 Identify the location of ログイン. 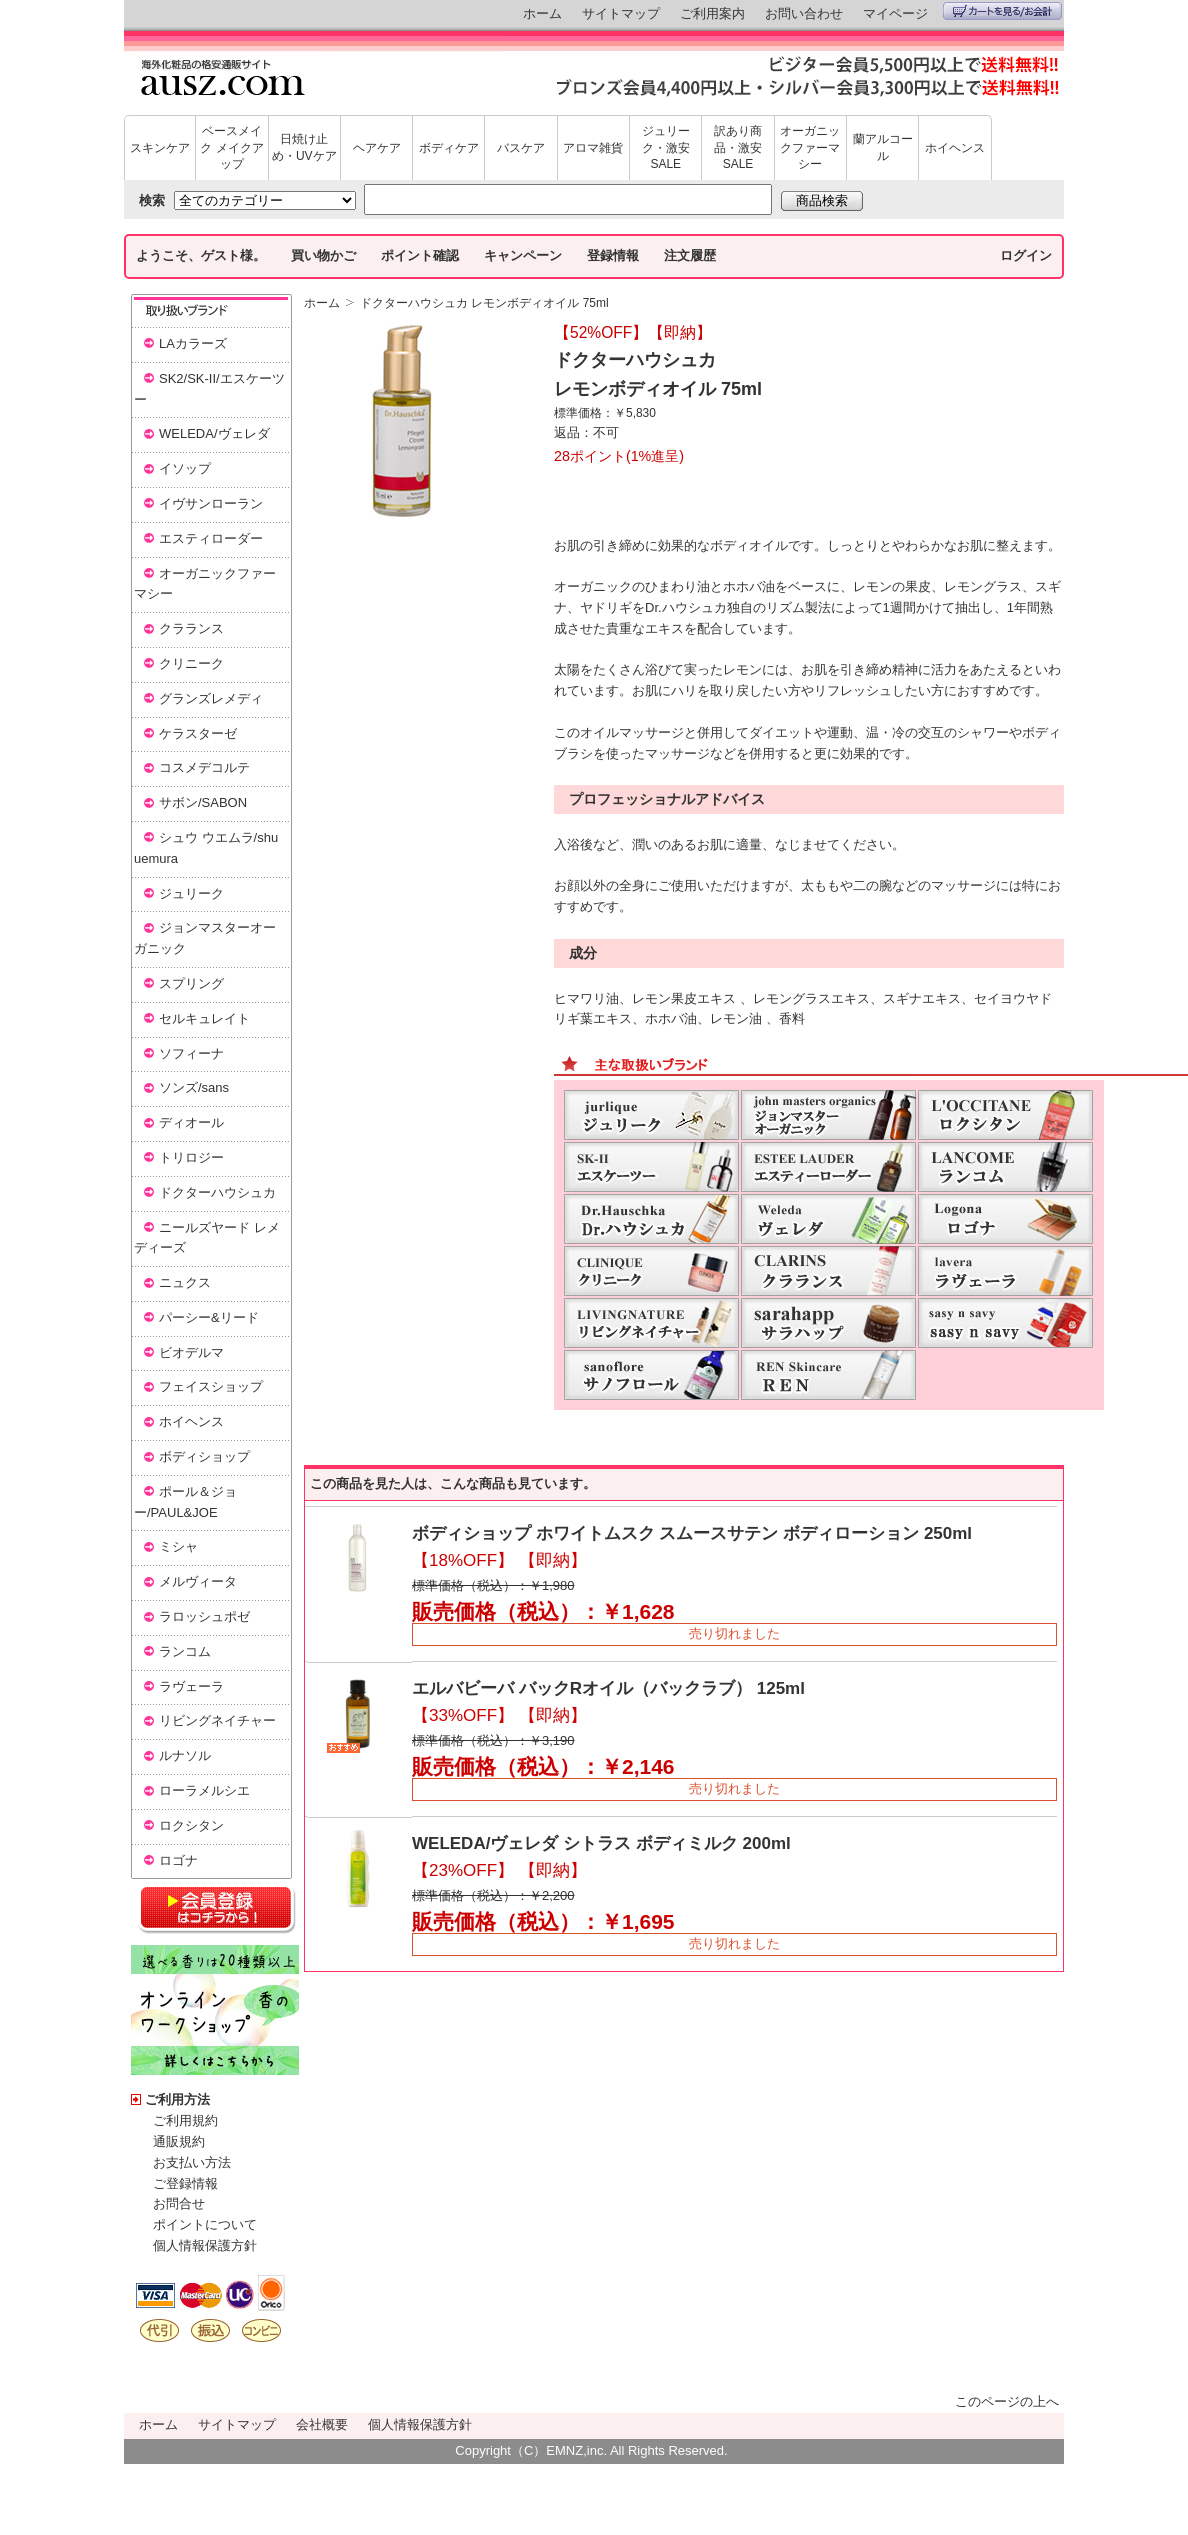
(1026, 255).